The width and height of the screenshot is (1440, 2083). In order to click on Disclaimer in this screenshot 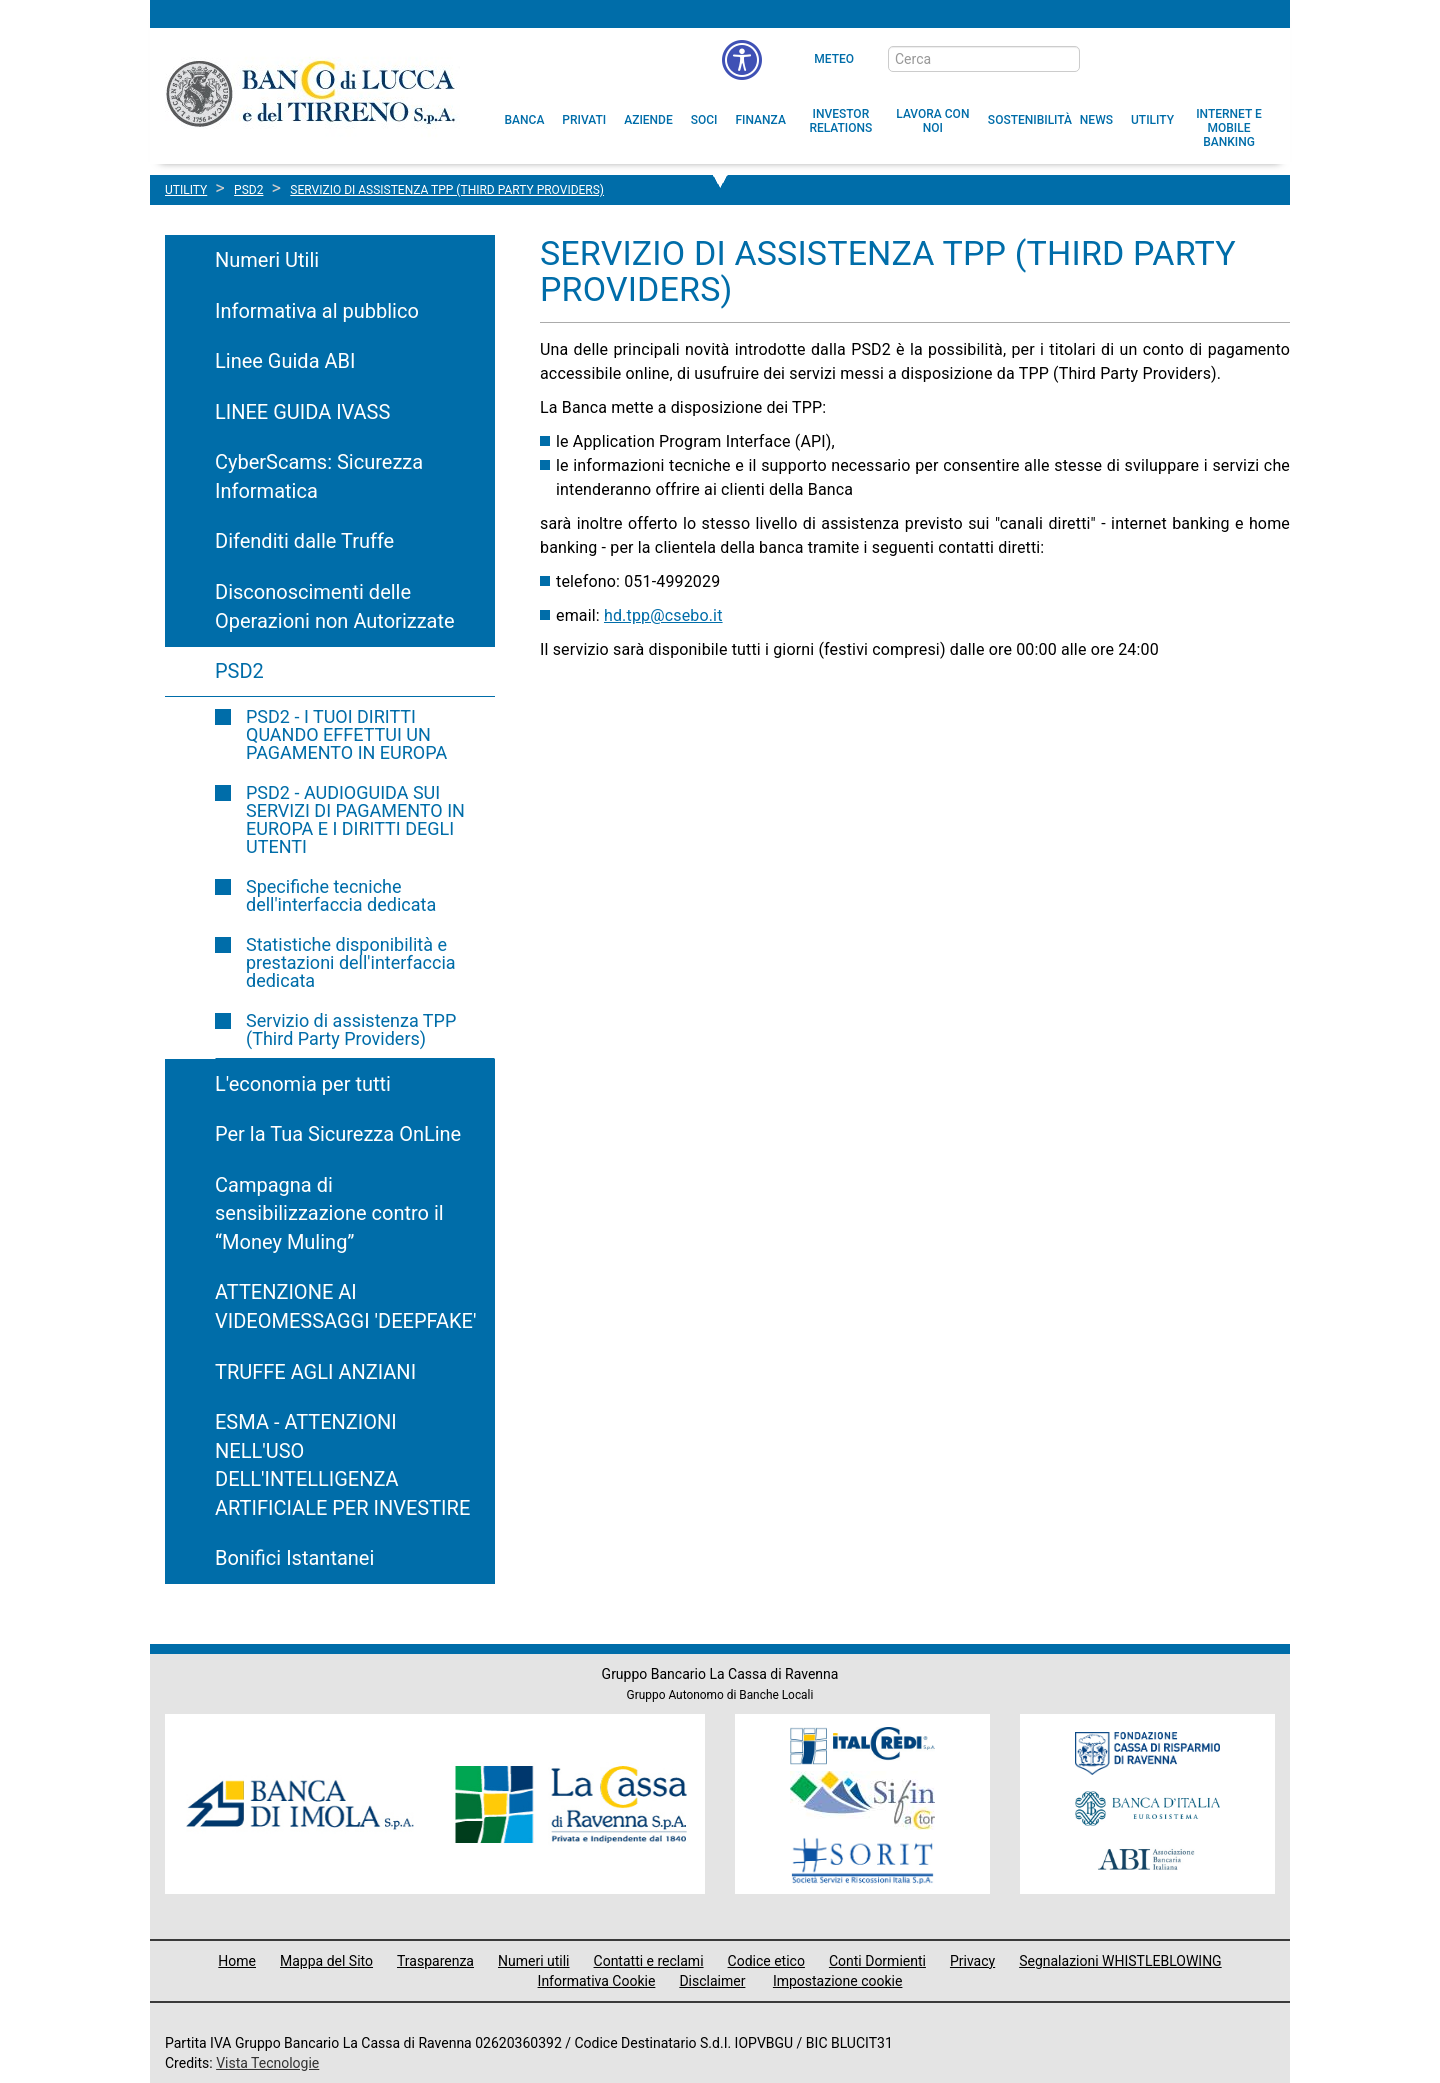, I will do `click(712, 1981)`.